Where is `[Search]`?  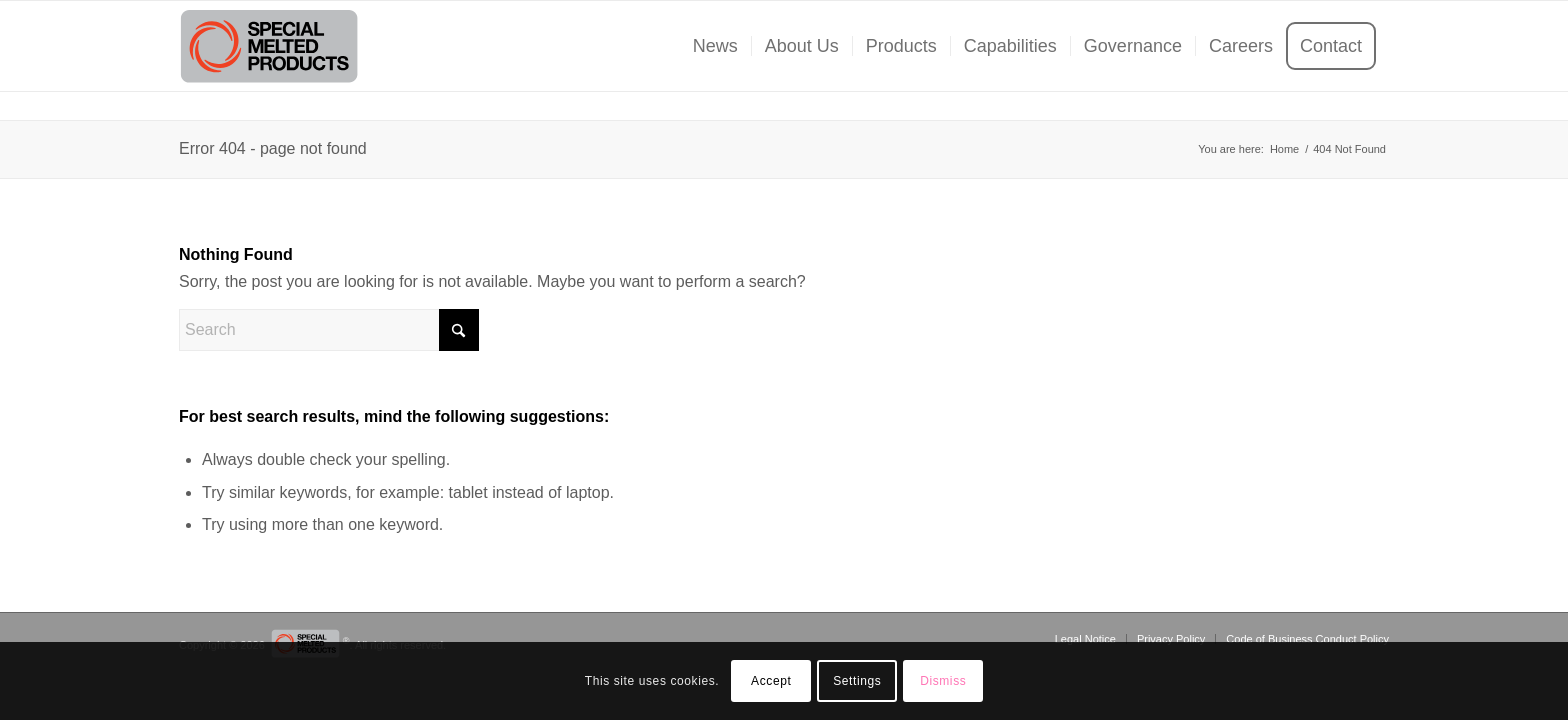 [Search] is located at coordinates (329, 330).